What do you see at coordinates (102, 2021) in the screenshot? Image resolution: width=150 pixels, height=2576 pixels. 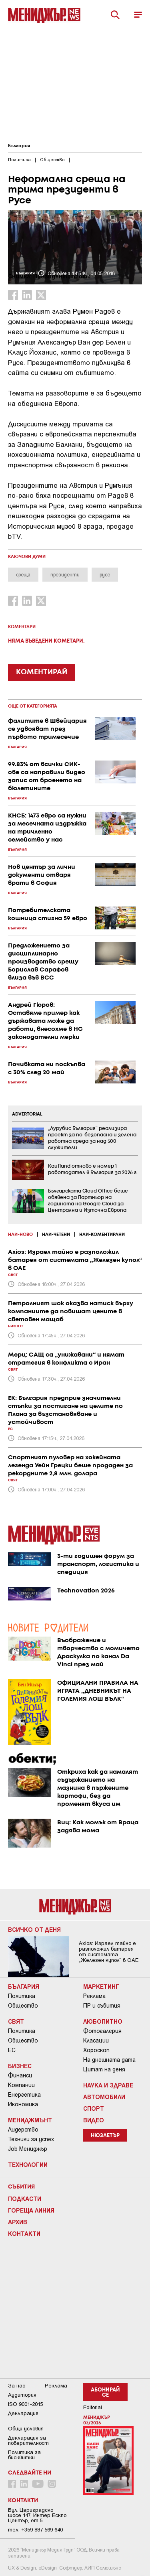 I see `Любопитно` at bounding box center [102, 2021].